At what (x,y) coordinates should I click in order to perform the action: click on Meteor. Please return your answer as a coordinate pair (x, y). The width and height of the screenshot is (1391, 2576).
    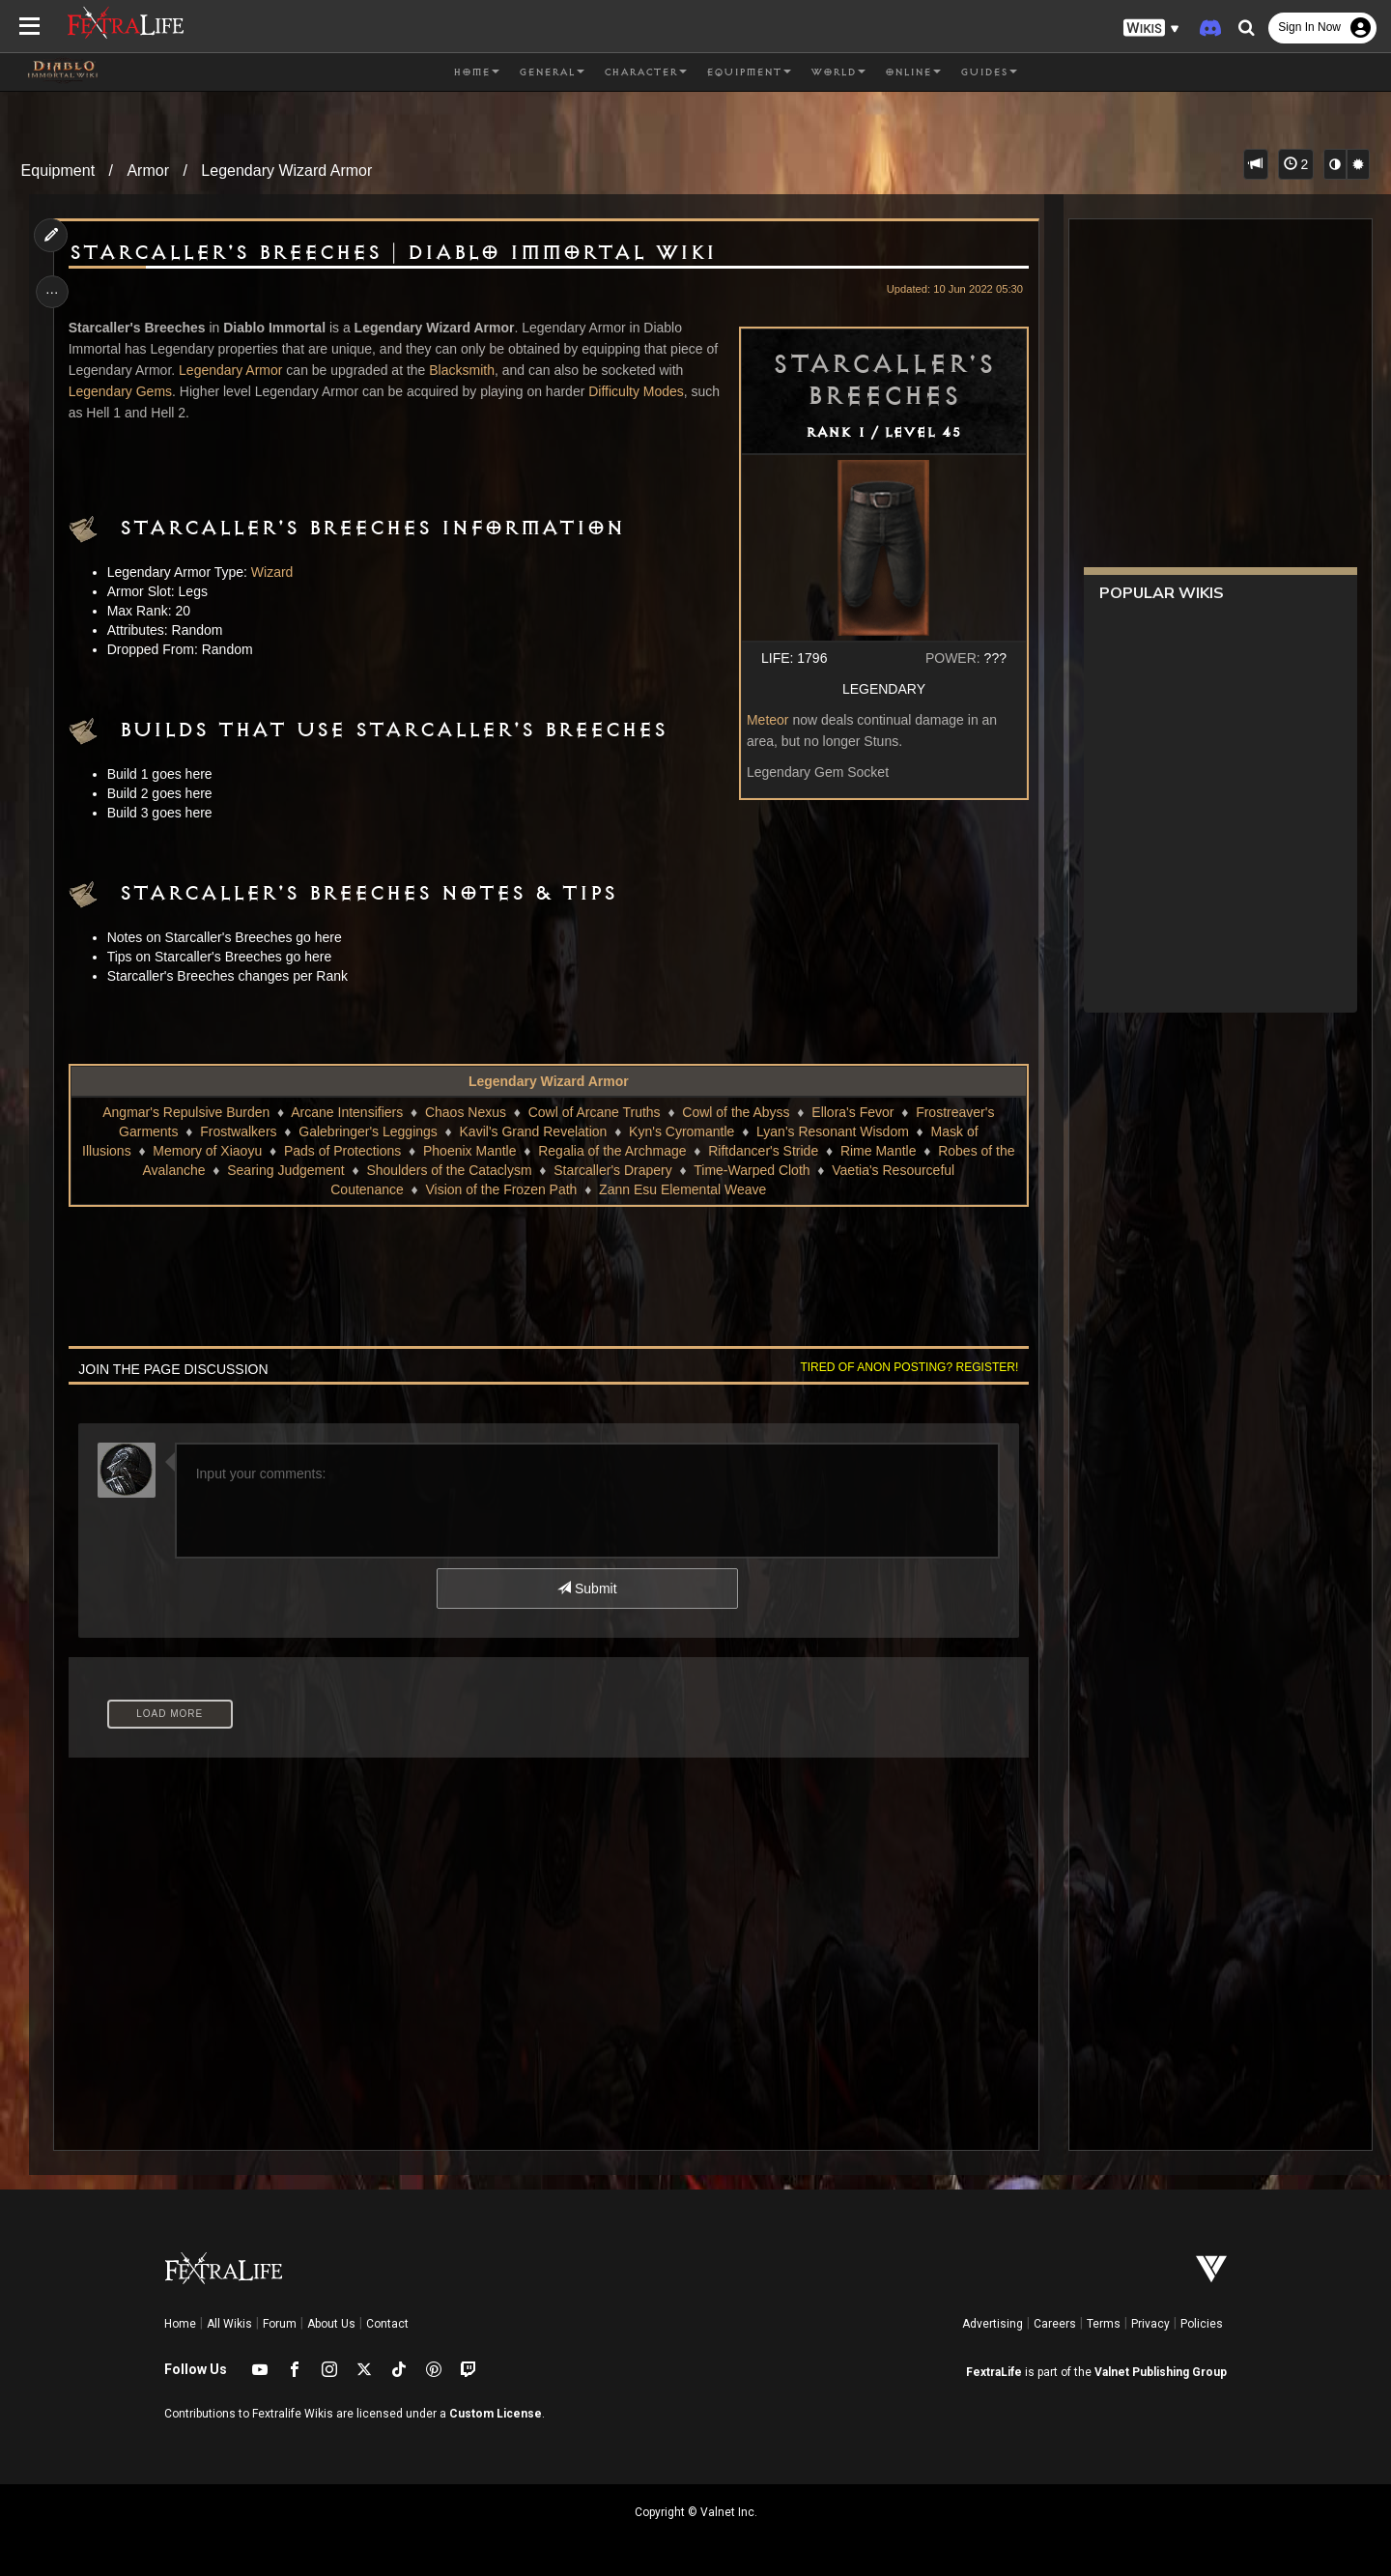
    Looking at the image, I should click on (765, 720).